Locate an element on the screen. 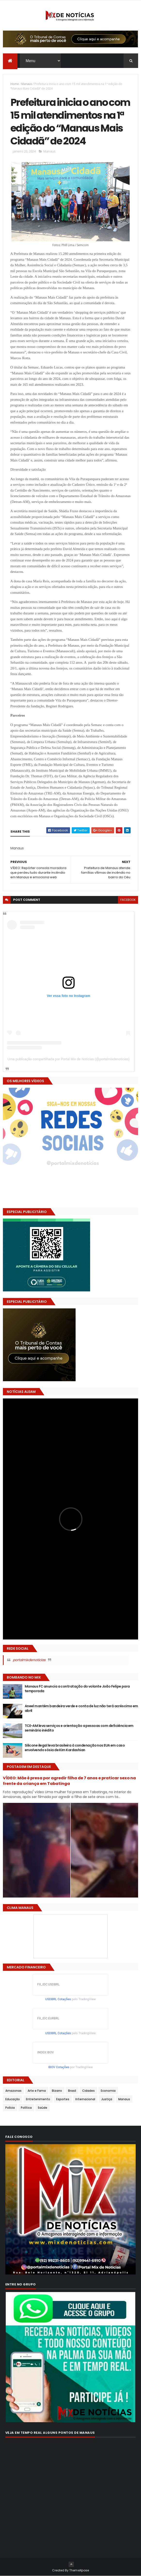 This screenshot has height=2576, width=141. Polícia is located at coordinates (10, 2108).